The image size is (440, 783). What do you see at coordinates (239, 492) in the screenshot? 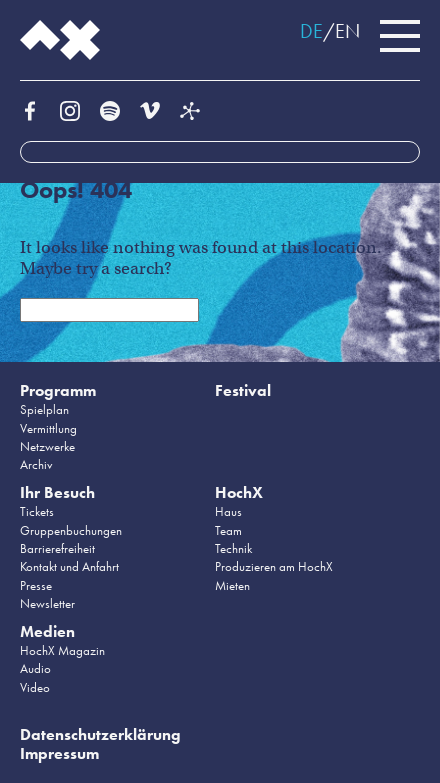
I see `HochX` at bounding box center [239, 492].